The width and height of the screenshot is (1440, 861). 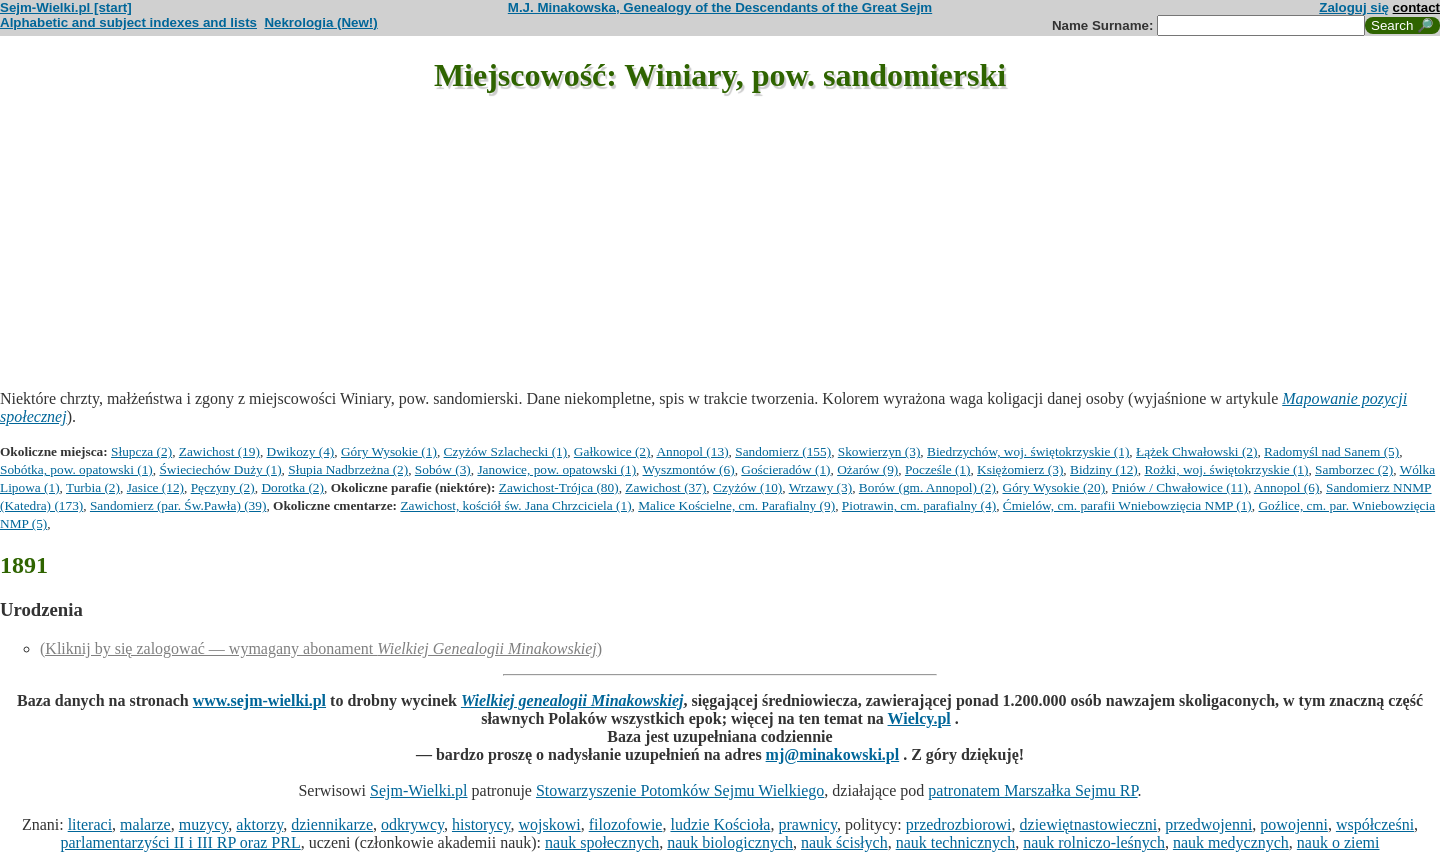 I want to click on Zawichost-Trójca (80), so click(x=559, y=487).